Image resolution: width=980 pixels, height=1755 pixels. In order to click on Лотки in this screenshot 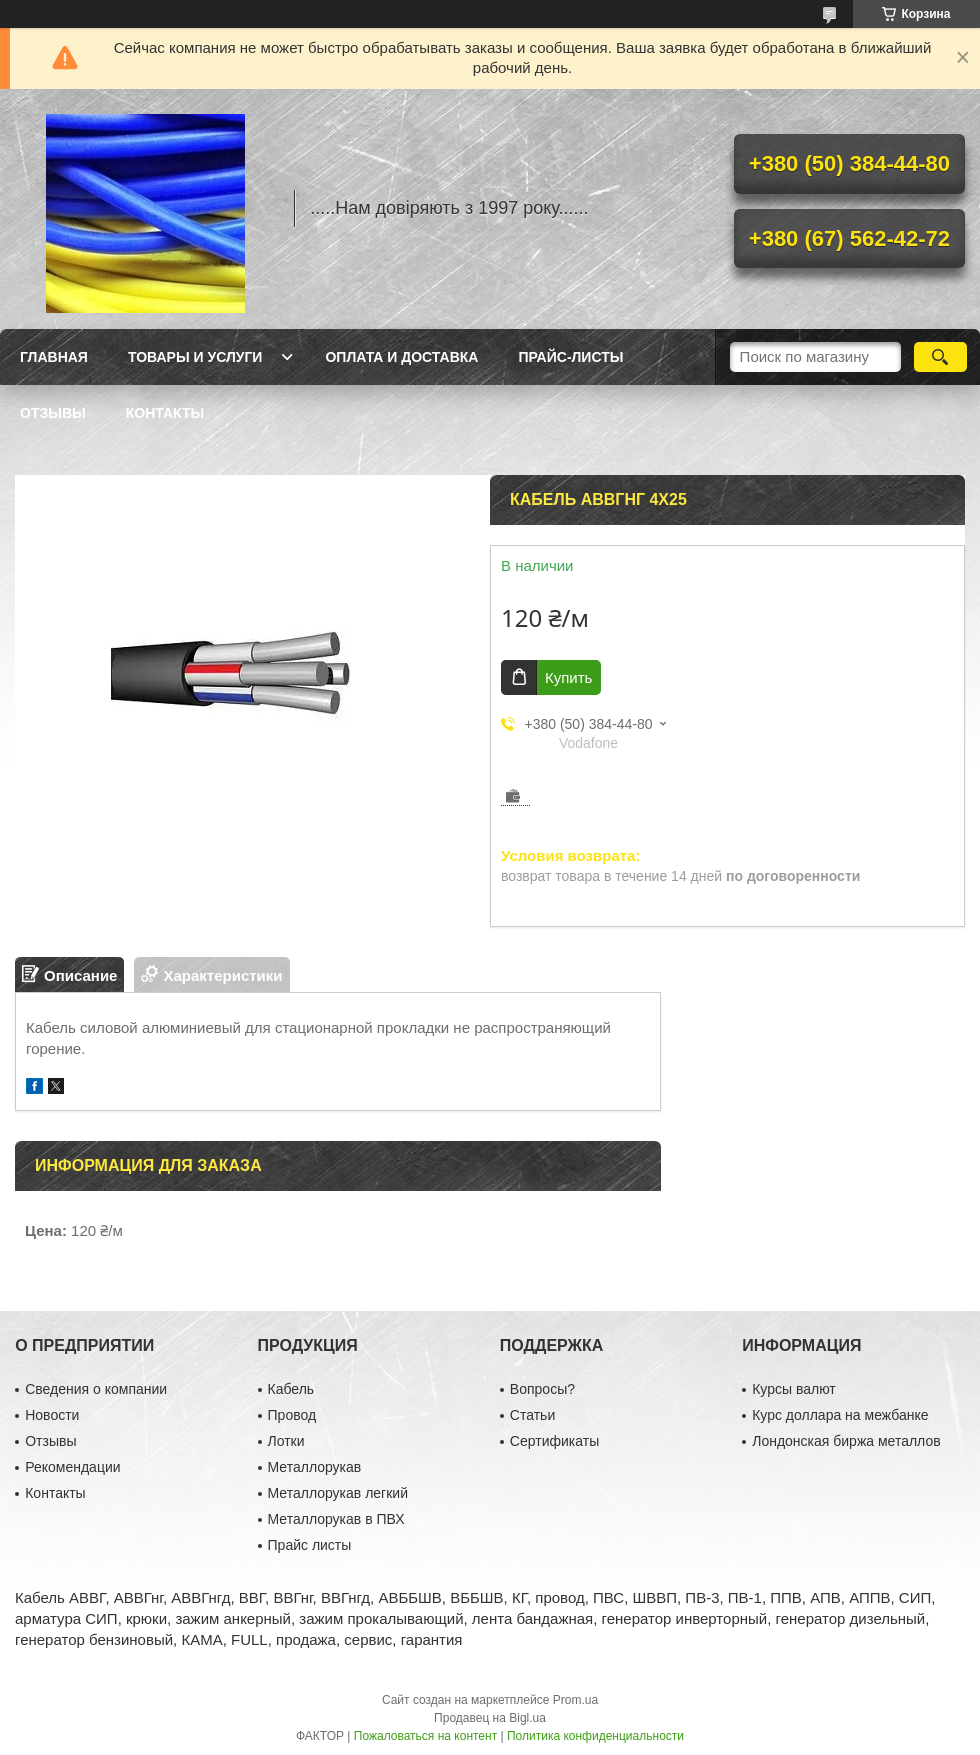, I will do `click(286, 1441)`.